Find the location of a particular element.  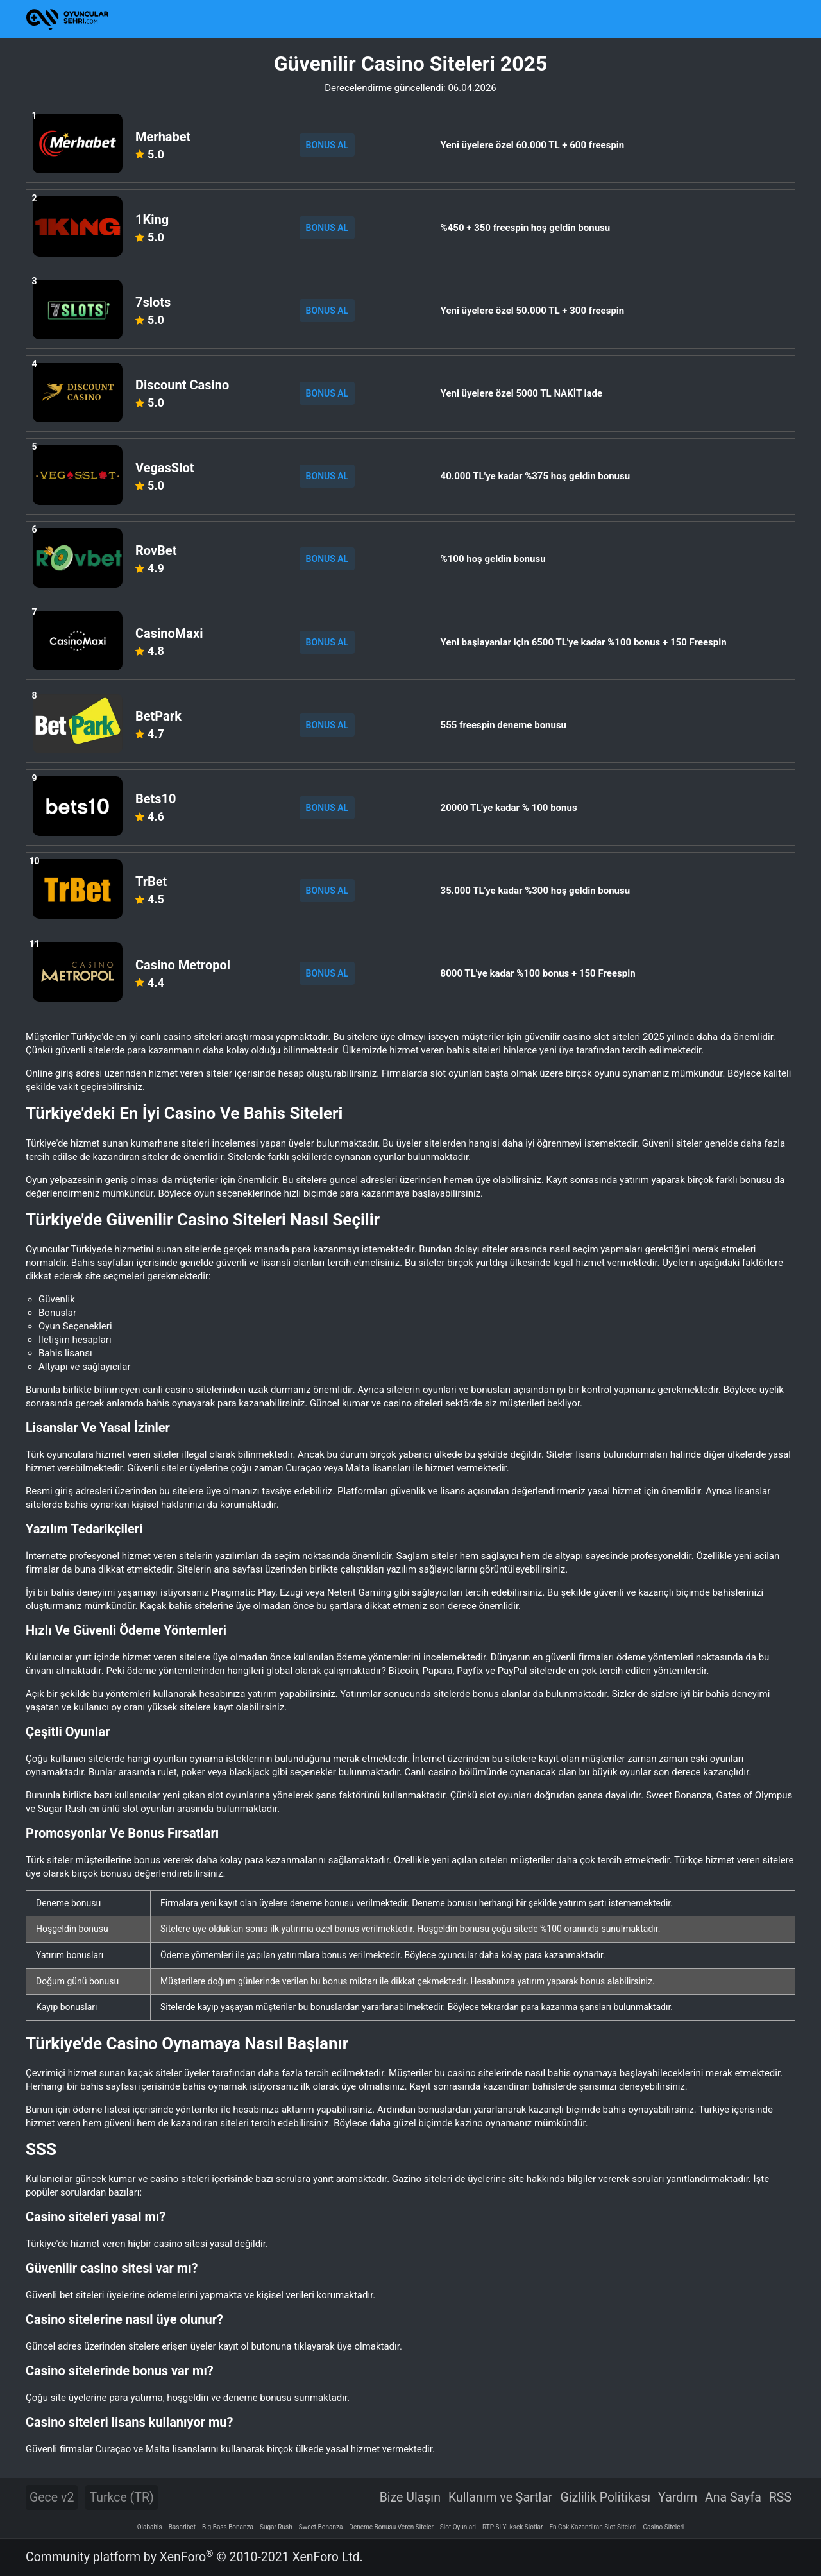

Olabahis is located at coordinates (149, 2526).